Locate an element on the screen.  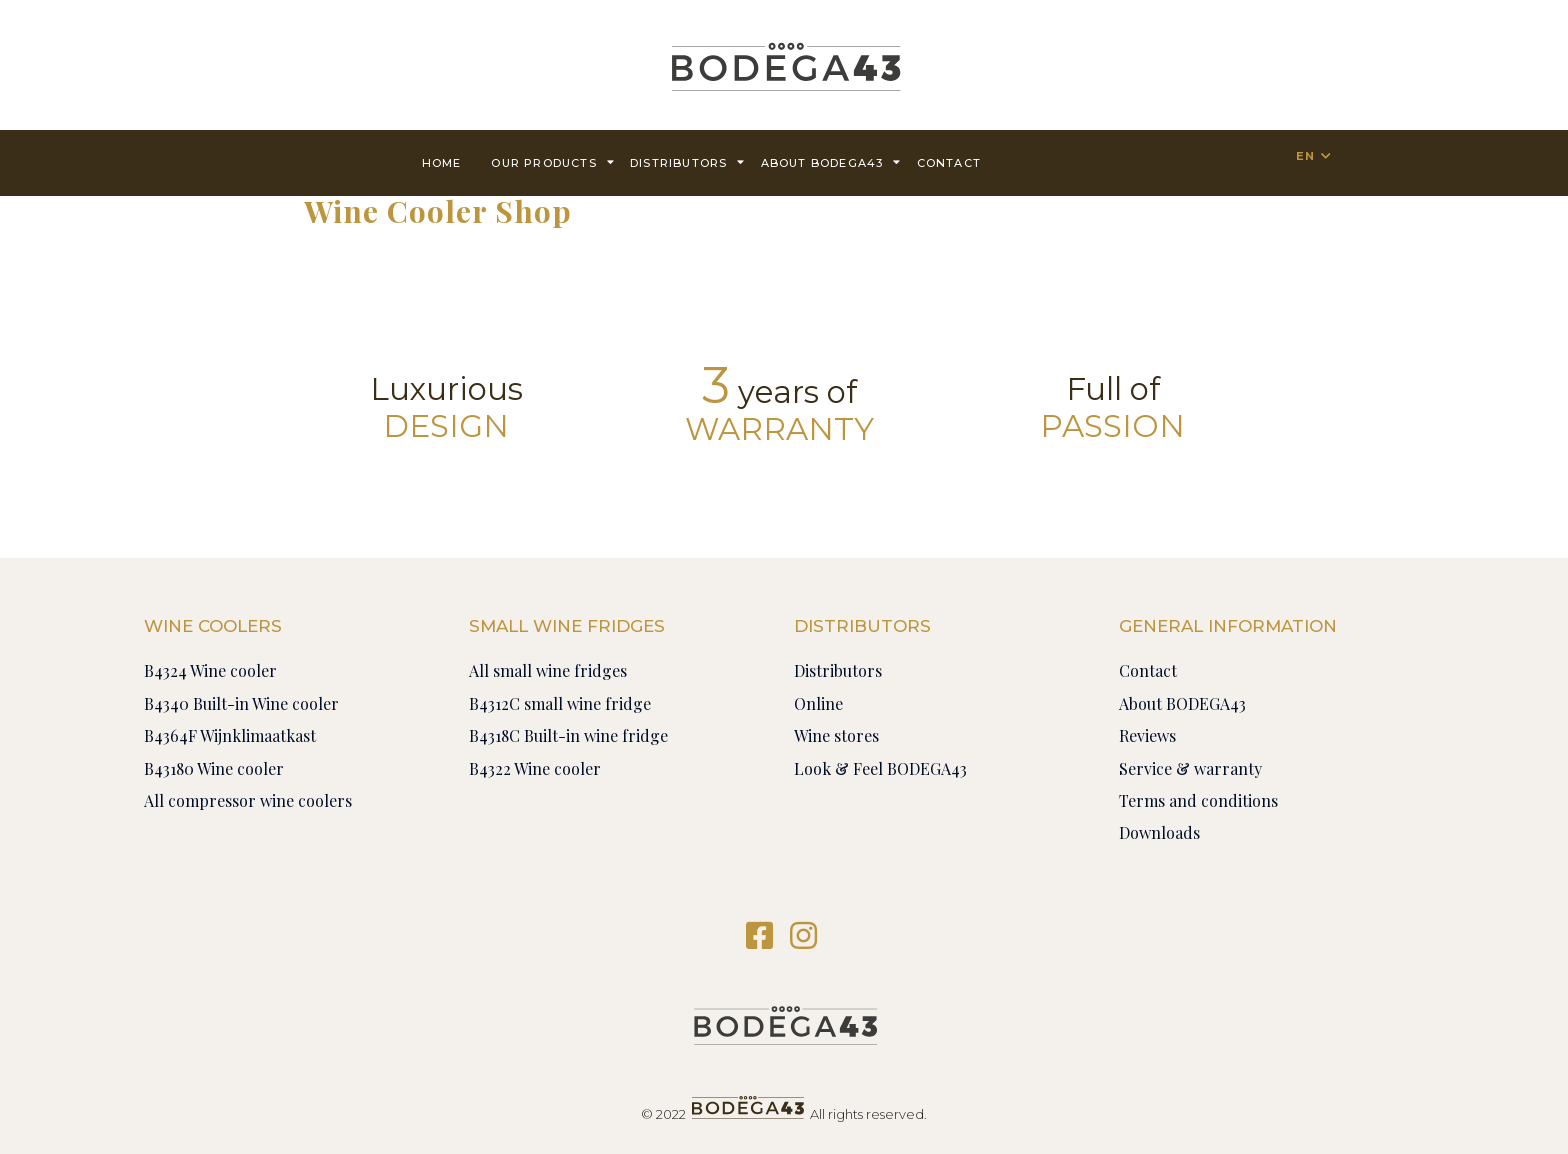
B4340 Built-in Wine cooler is located at coordinates (241, 703).